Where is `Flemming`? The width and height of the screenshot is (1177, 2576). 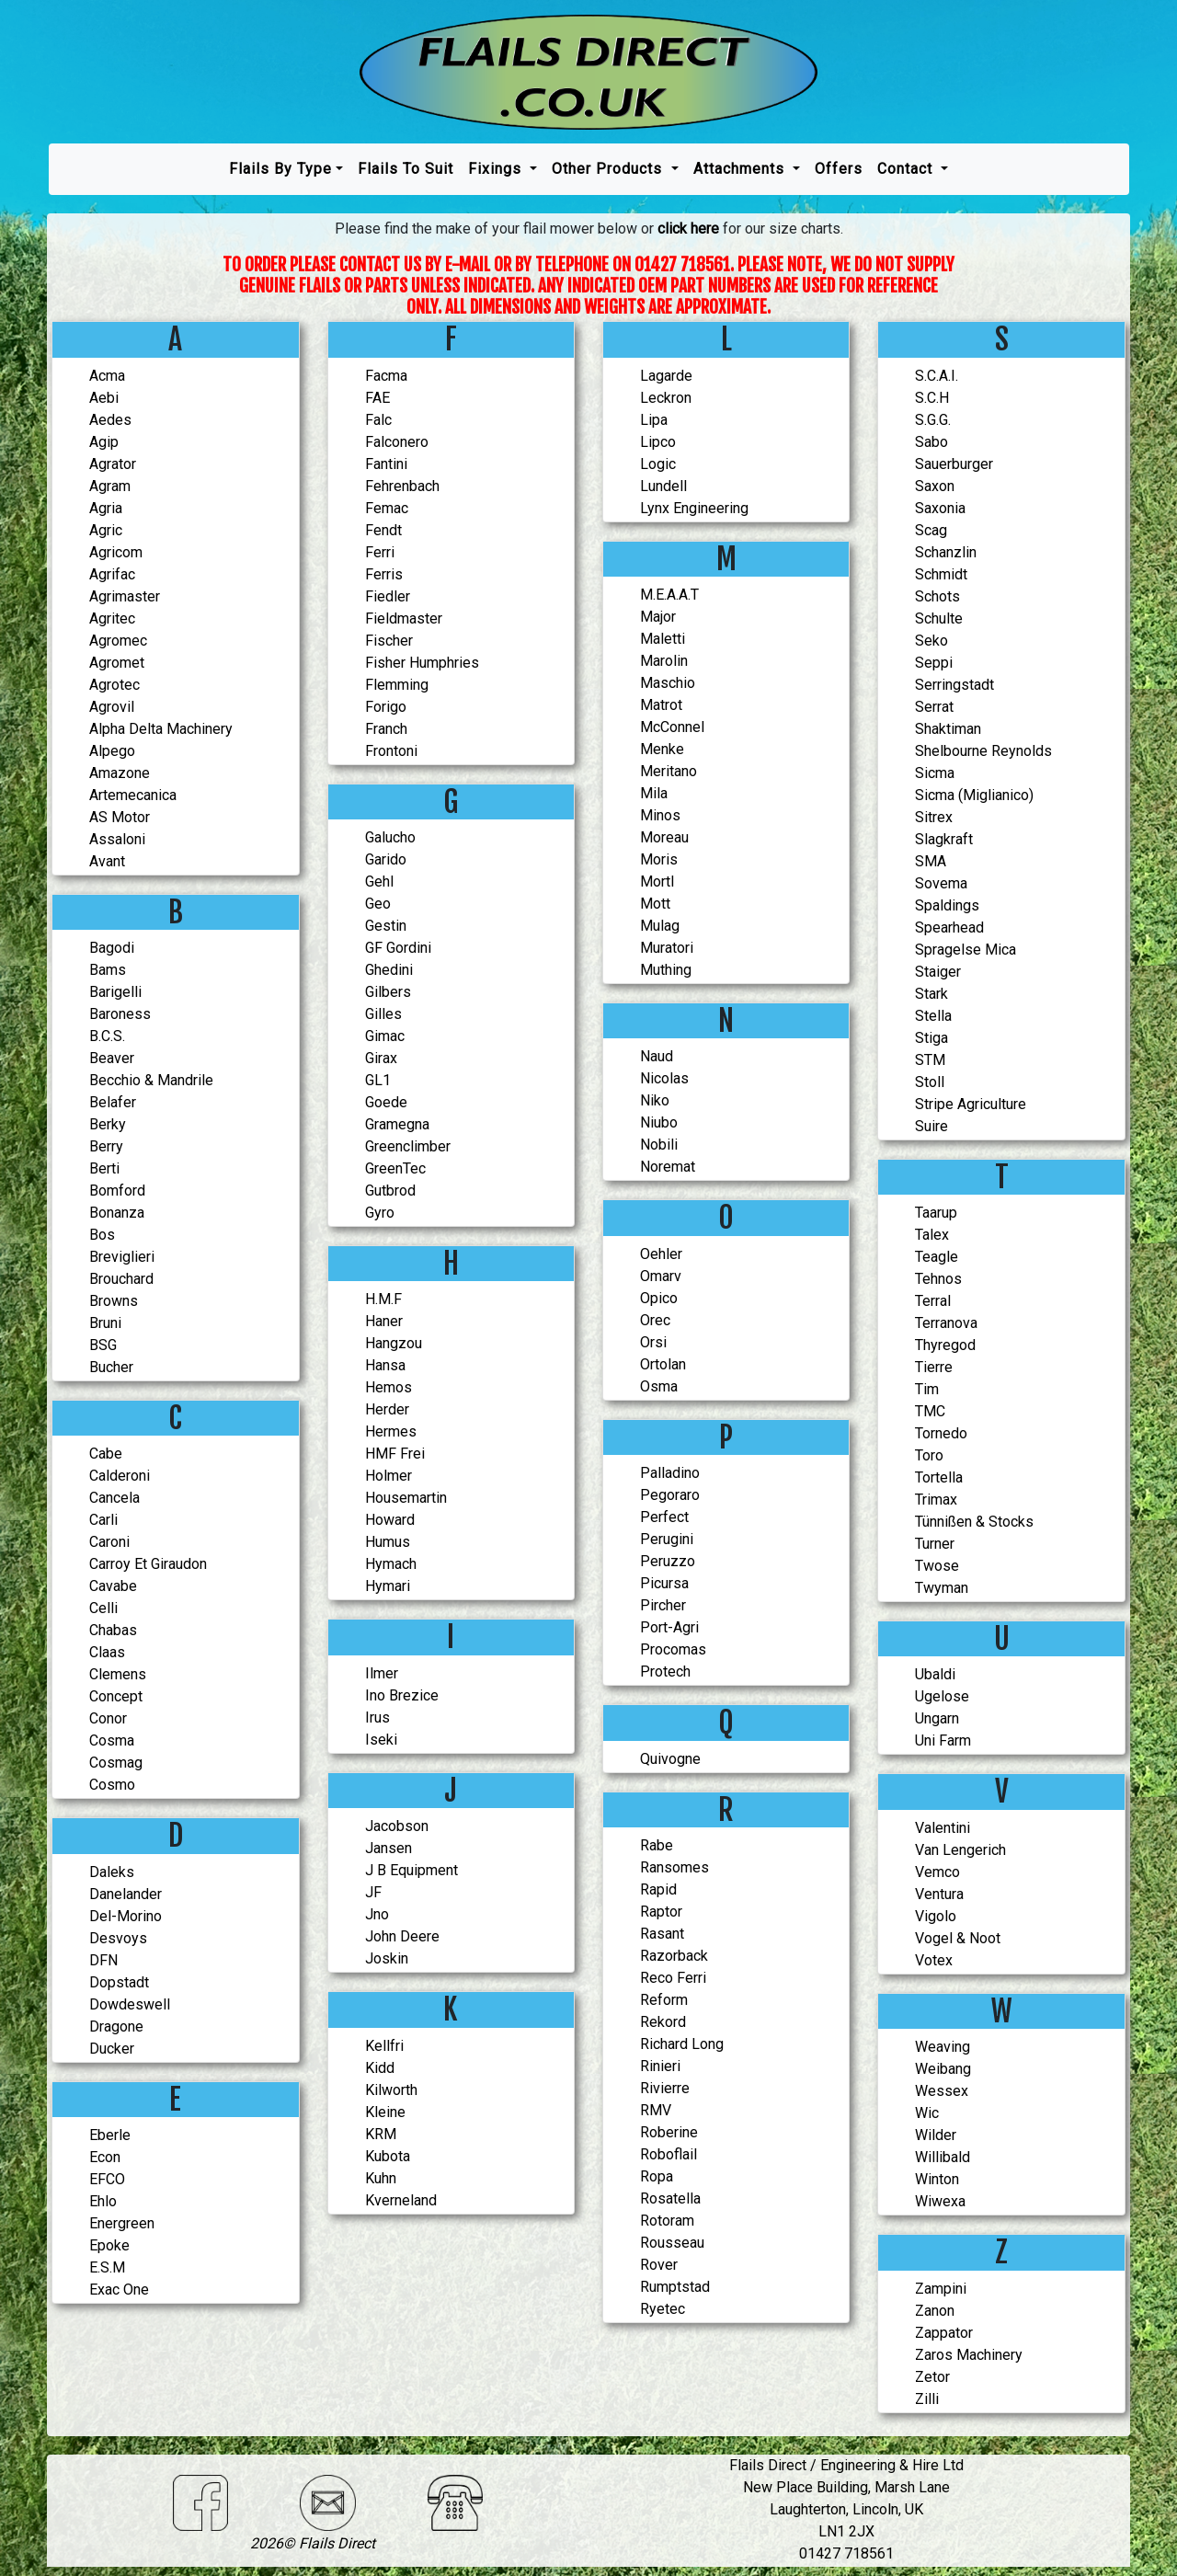
Flemming is located at coordinates (397, 684).